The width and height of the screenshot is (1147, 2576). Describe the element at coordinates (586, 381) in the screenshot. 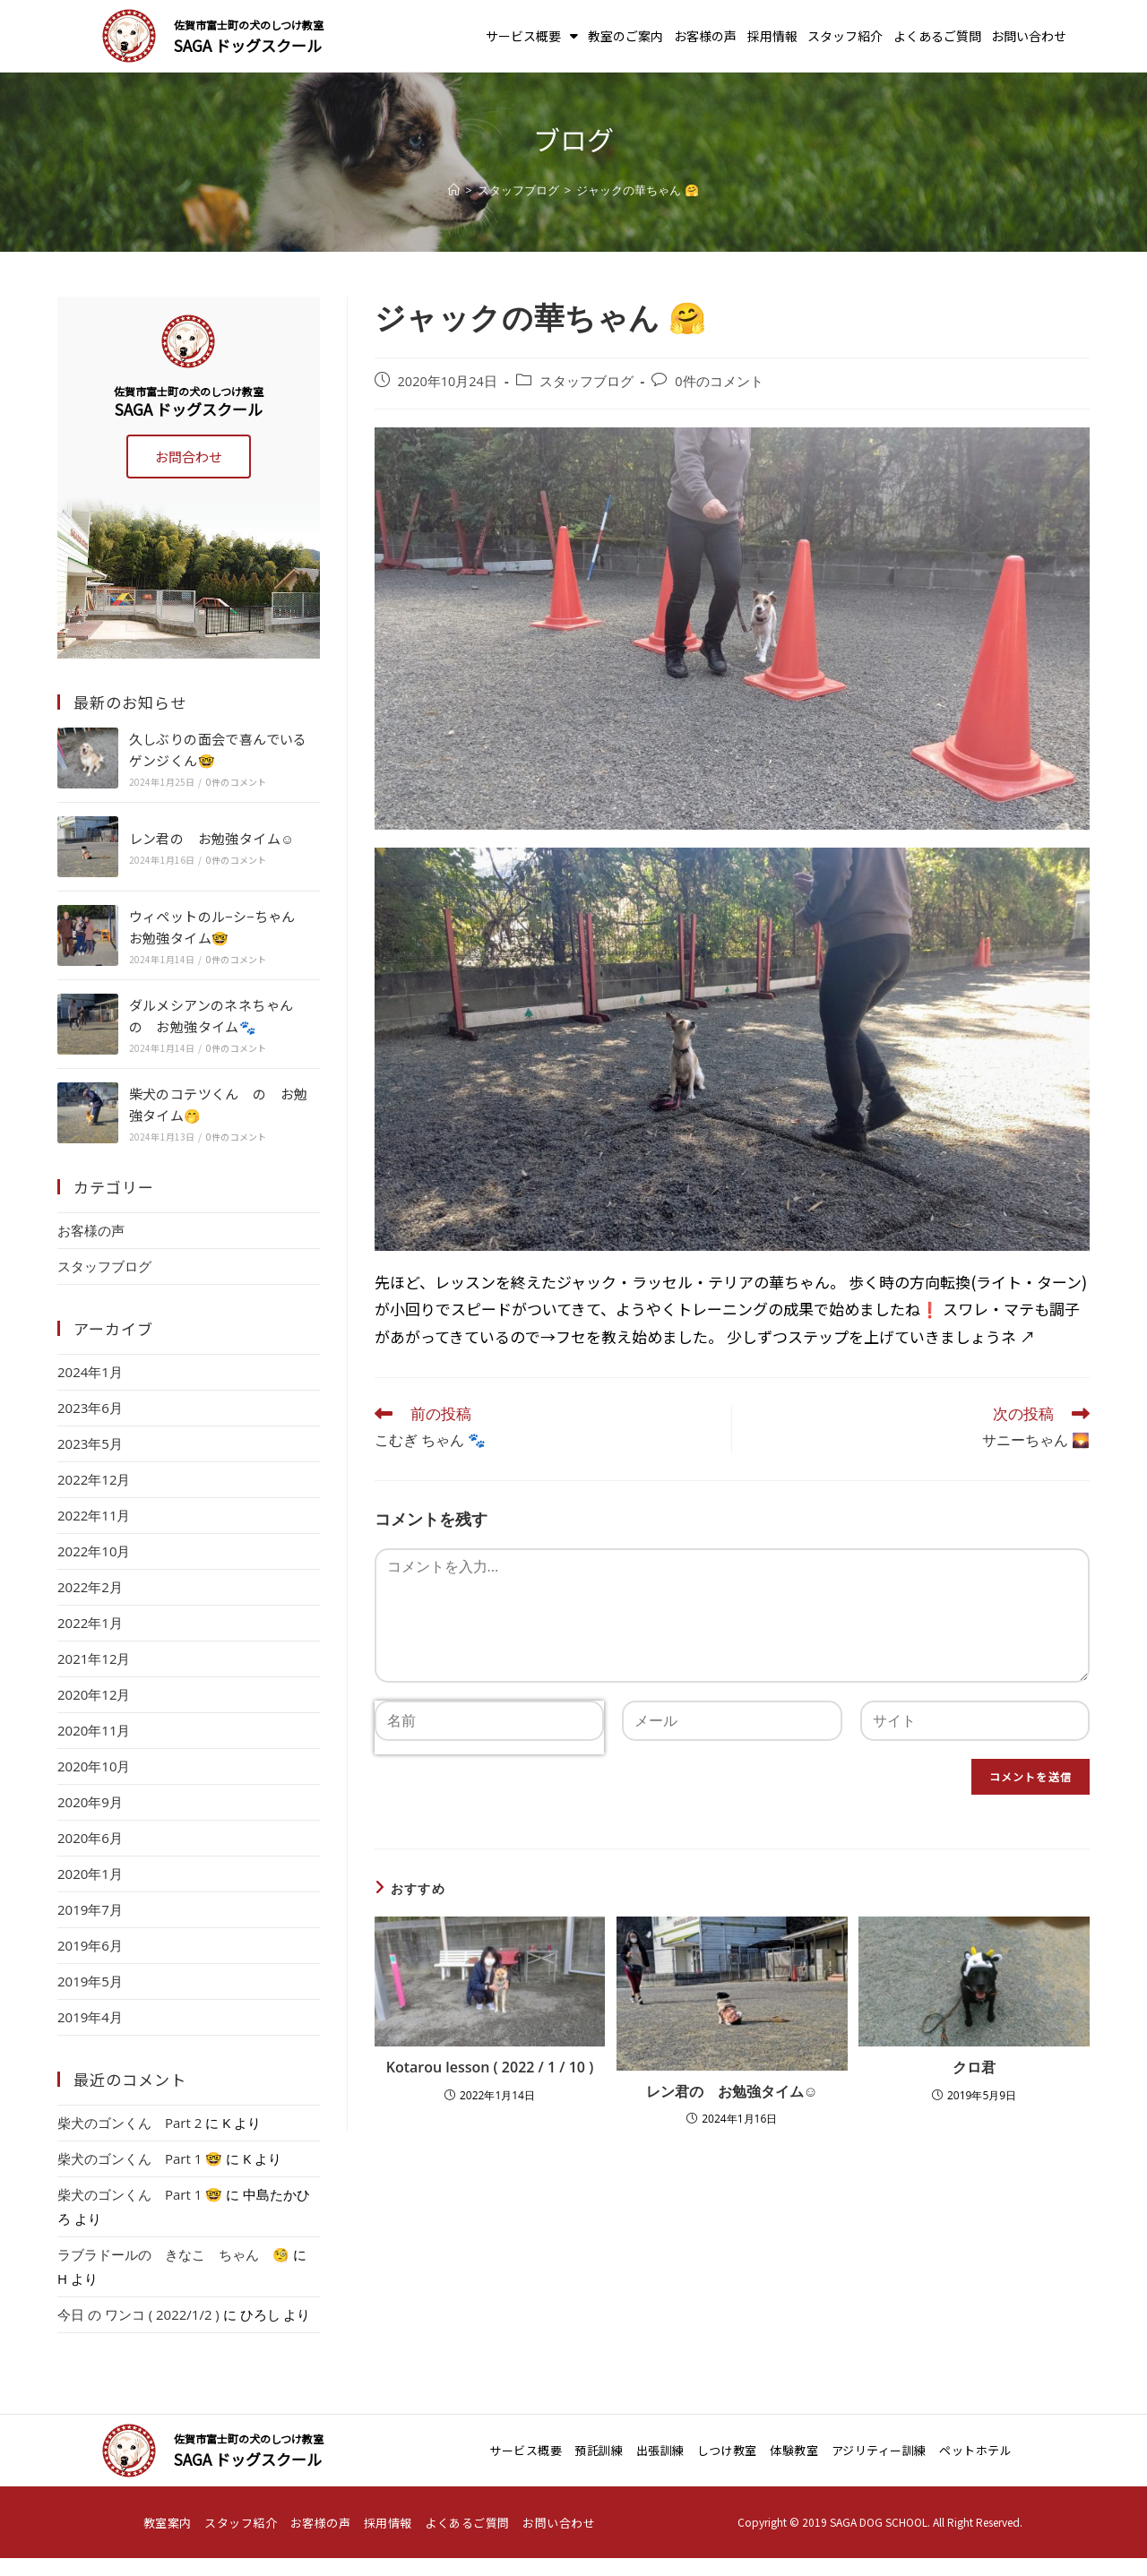

I see `スタッフブログ` at that location.